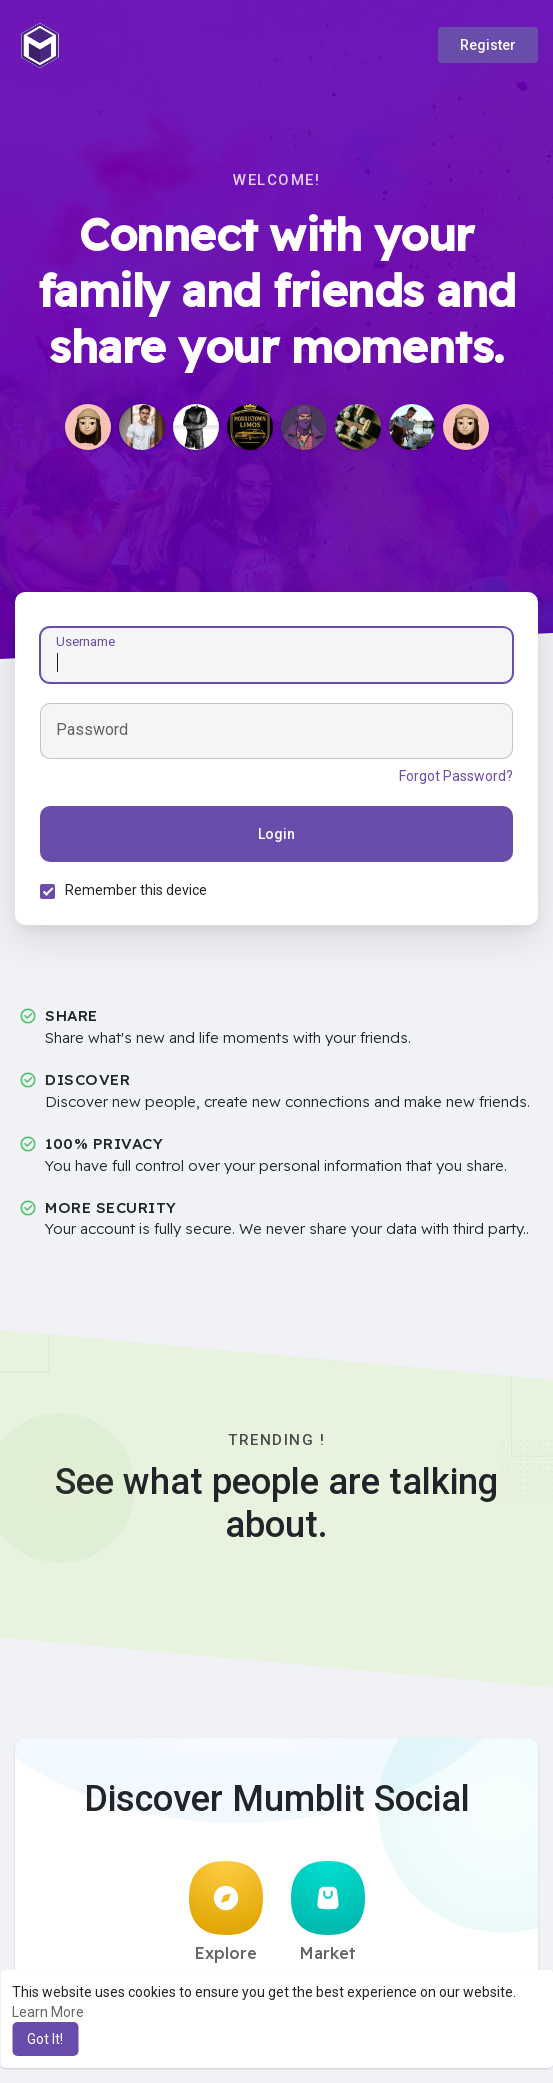 Image resolution: width=553 pixels, height=2083 pixels. What do you see at coordinates (226, 1912) in the screenshot?
I see `Explore` at bounding box center [226, 1912].